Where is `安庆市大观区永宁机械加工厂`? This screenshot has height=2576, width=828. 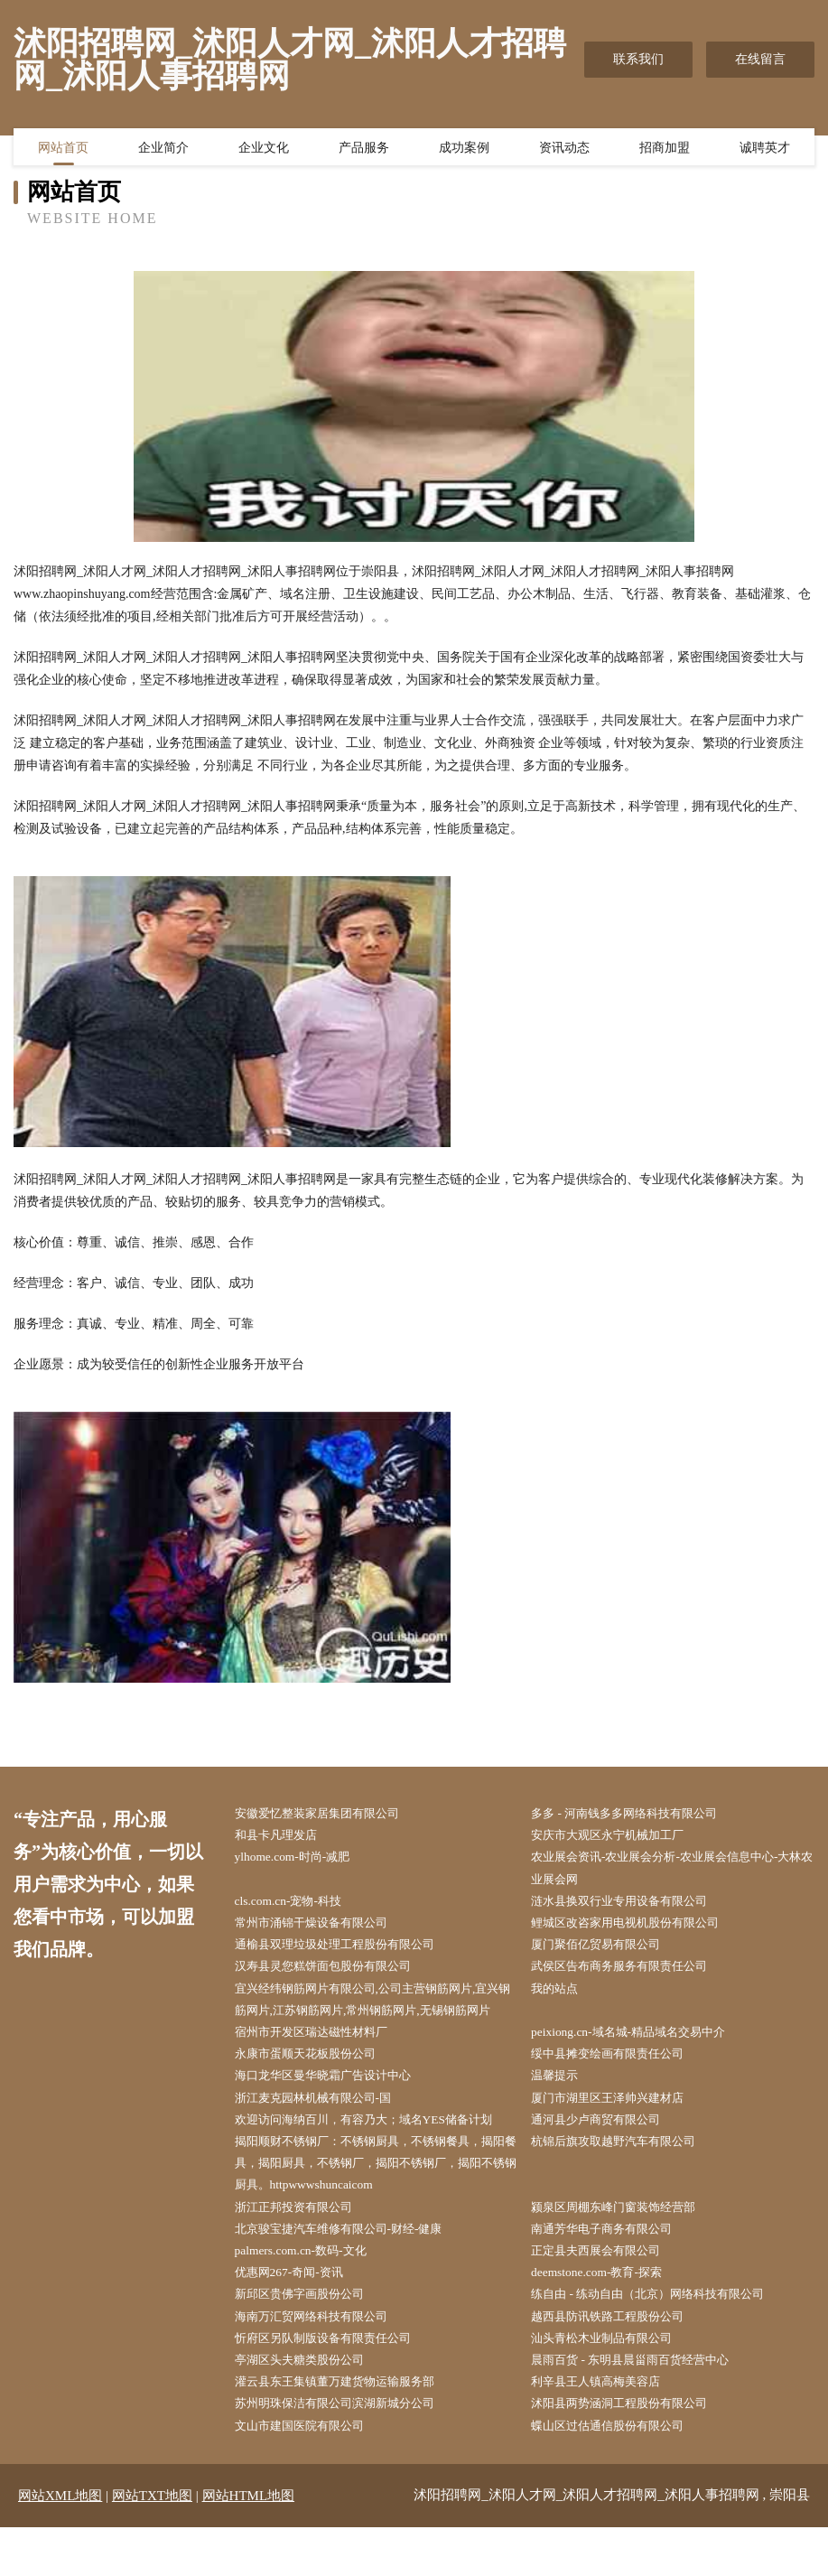 安庆市大观区永宁机械加工厂 is located at coordinates (618, 1836).